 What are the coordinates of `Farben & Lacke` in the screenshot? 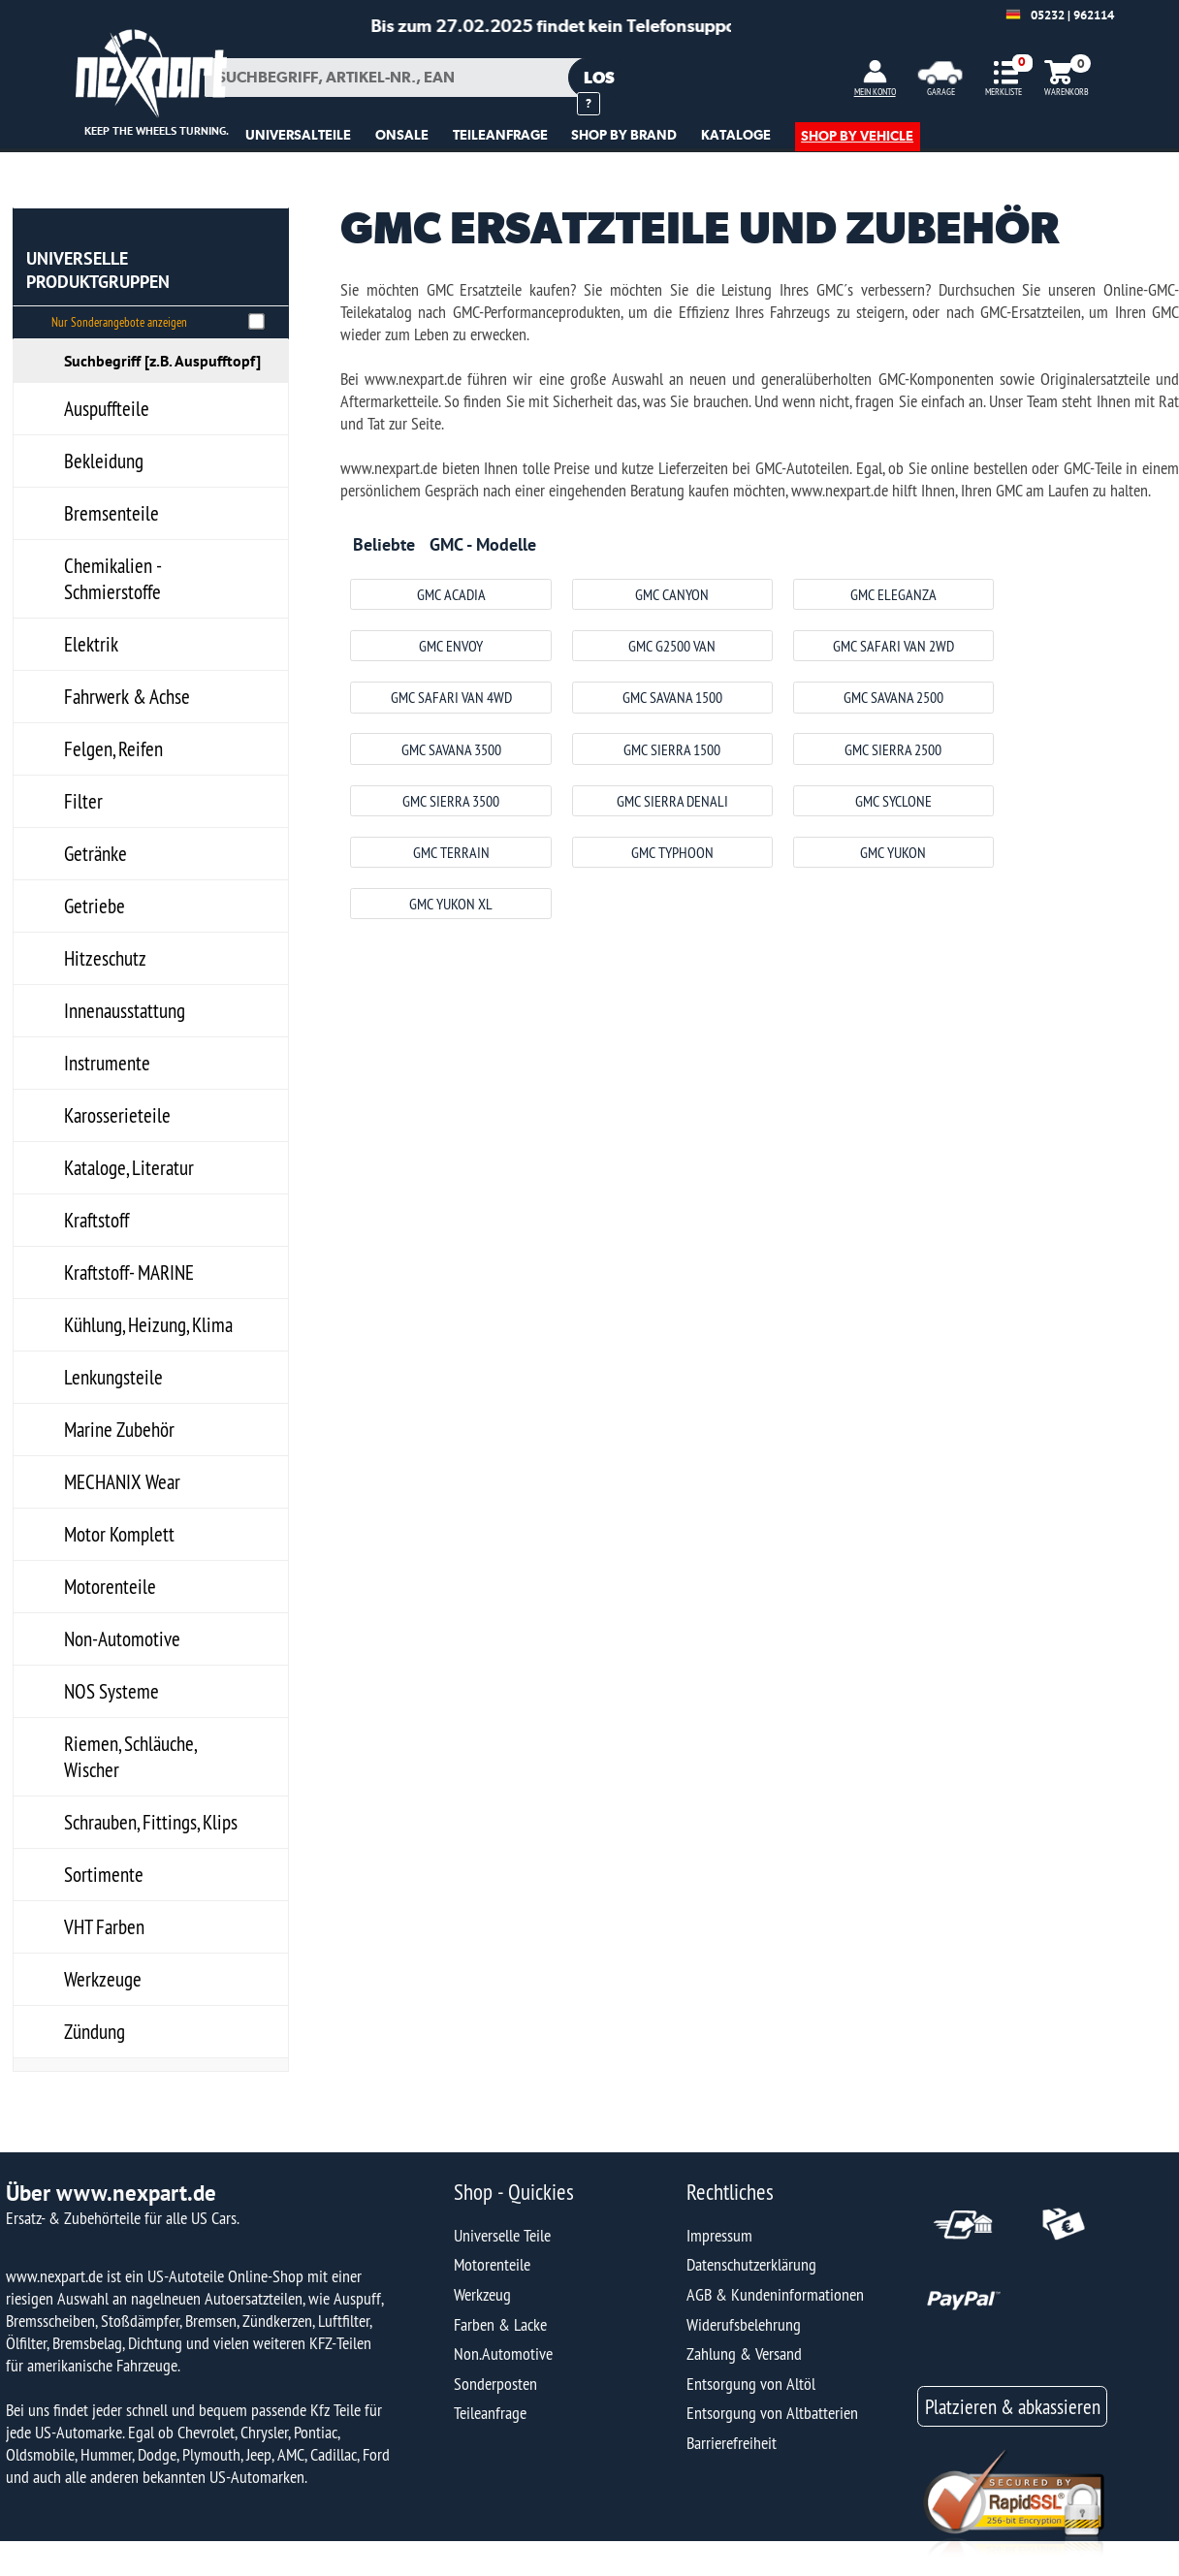 It's located at (500, 2324).